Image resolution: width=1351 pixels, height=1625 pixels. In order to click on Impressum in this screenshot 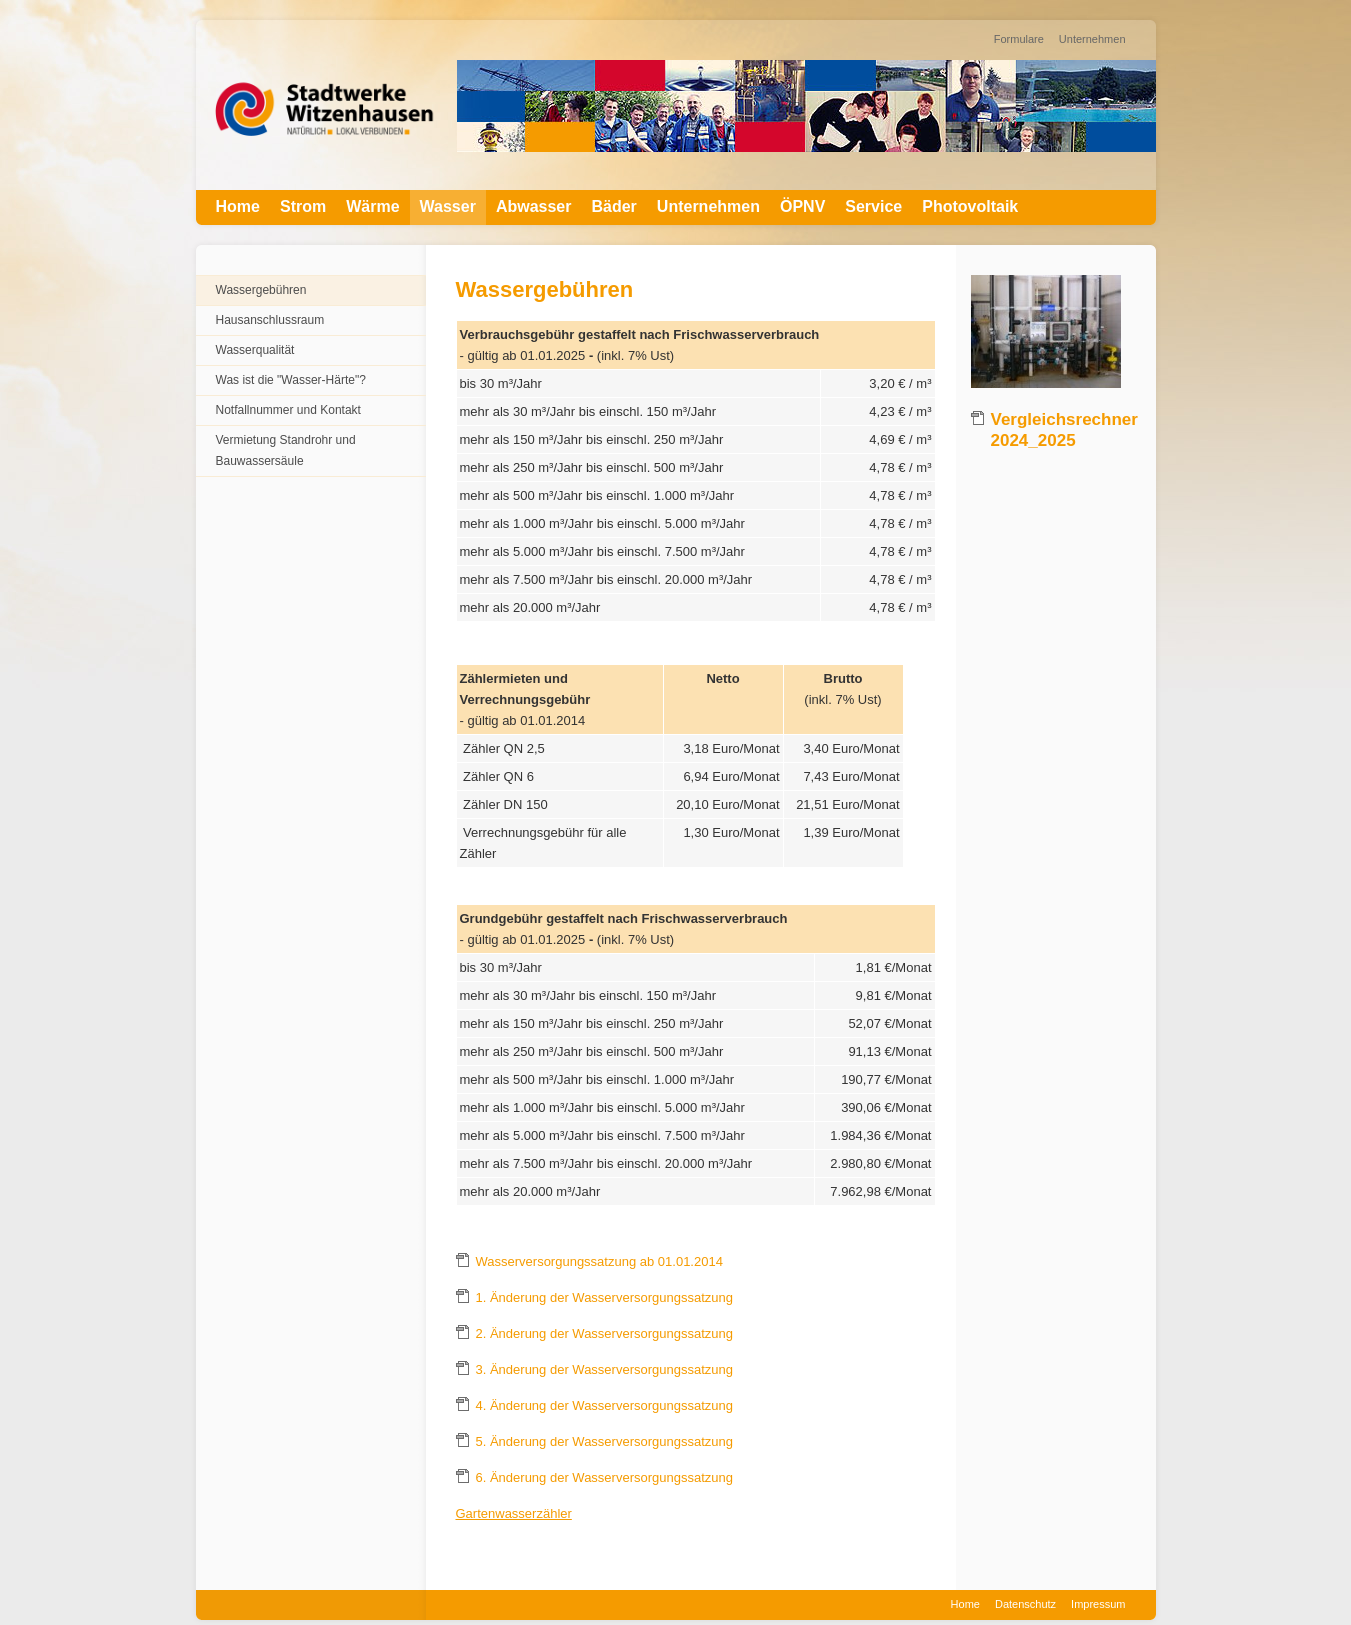, I will do `click(1098, 1604)`.